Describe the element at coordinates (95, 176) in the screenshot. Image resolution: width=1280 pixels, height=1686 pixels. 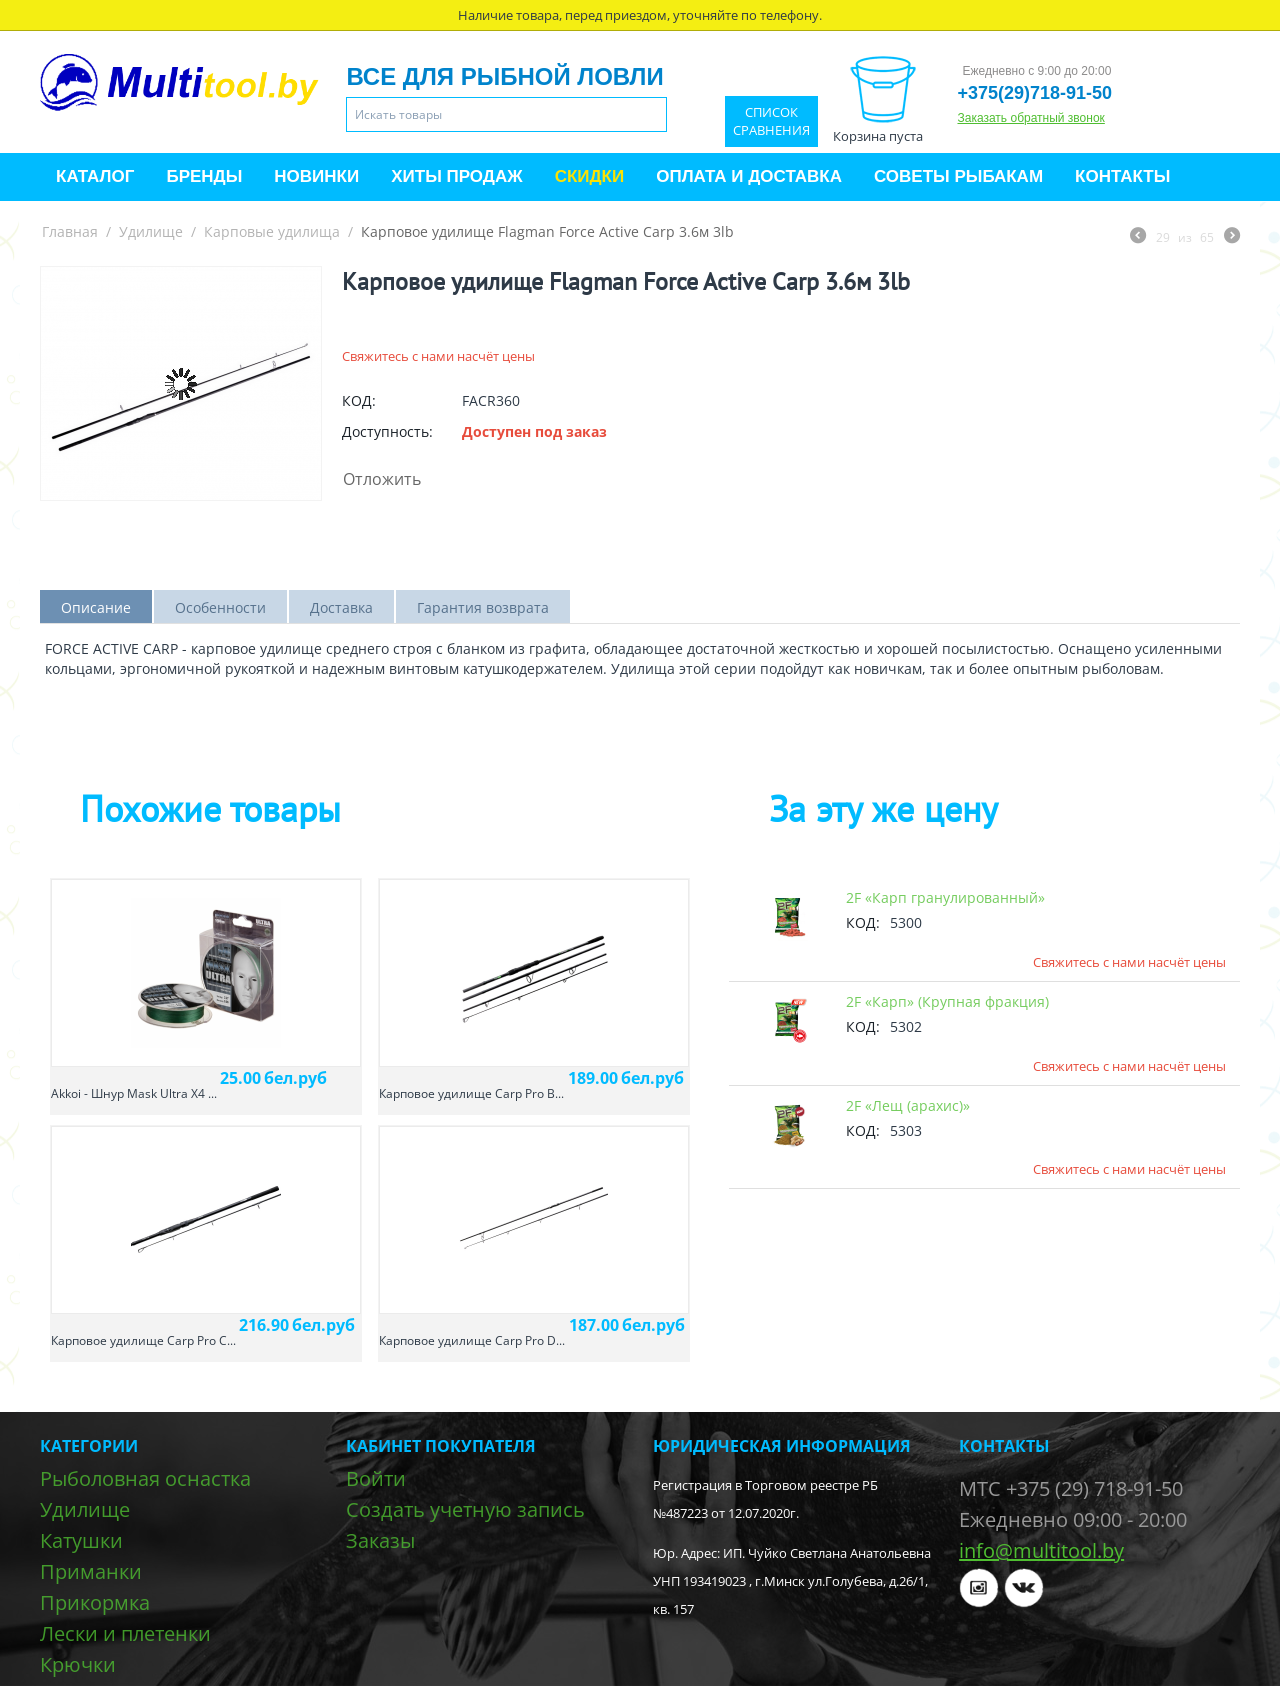
I see `Каталог` at that location.